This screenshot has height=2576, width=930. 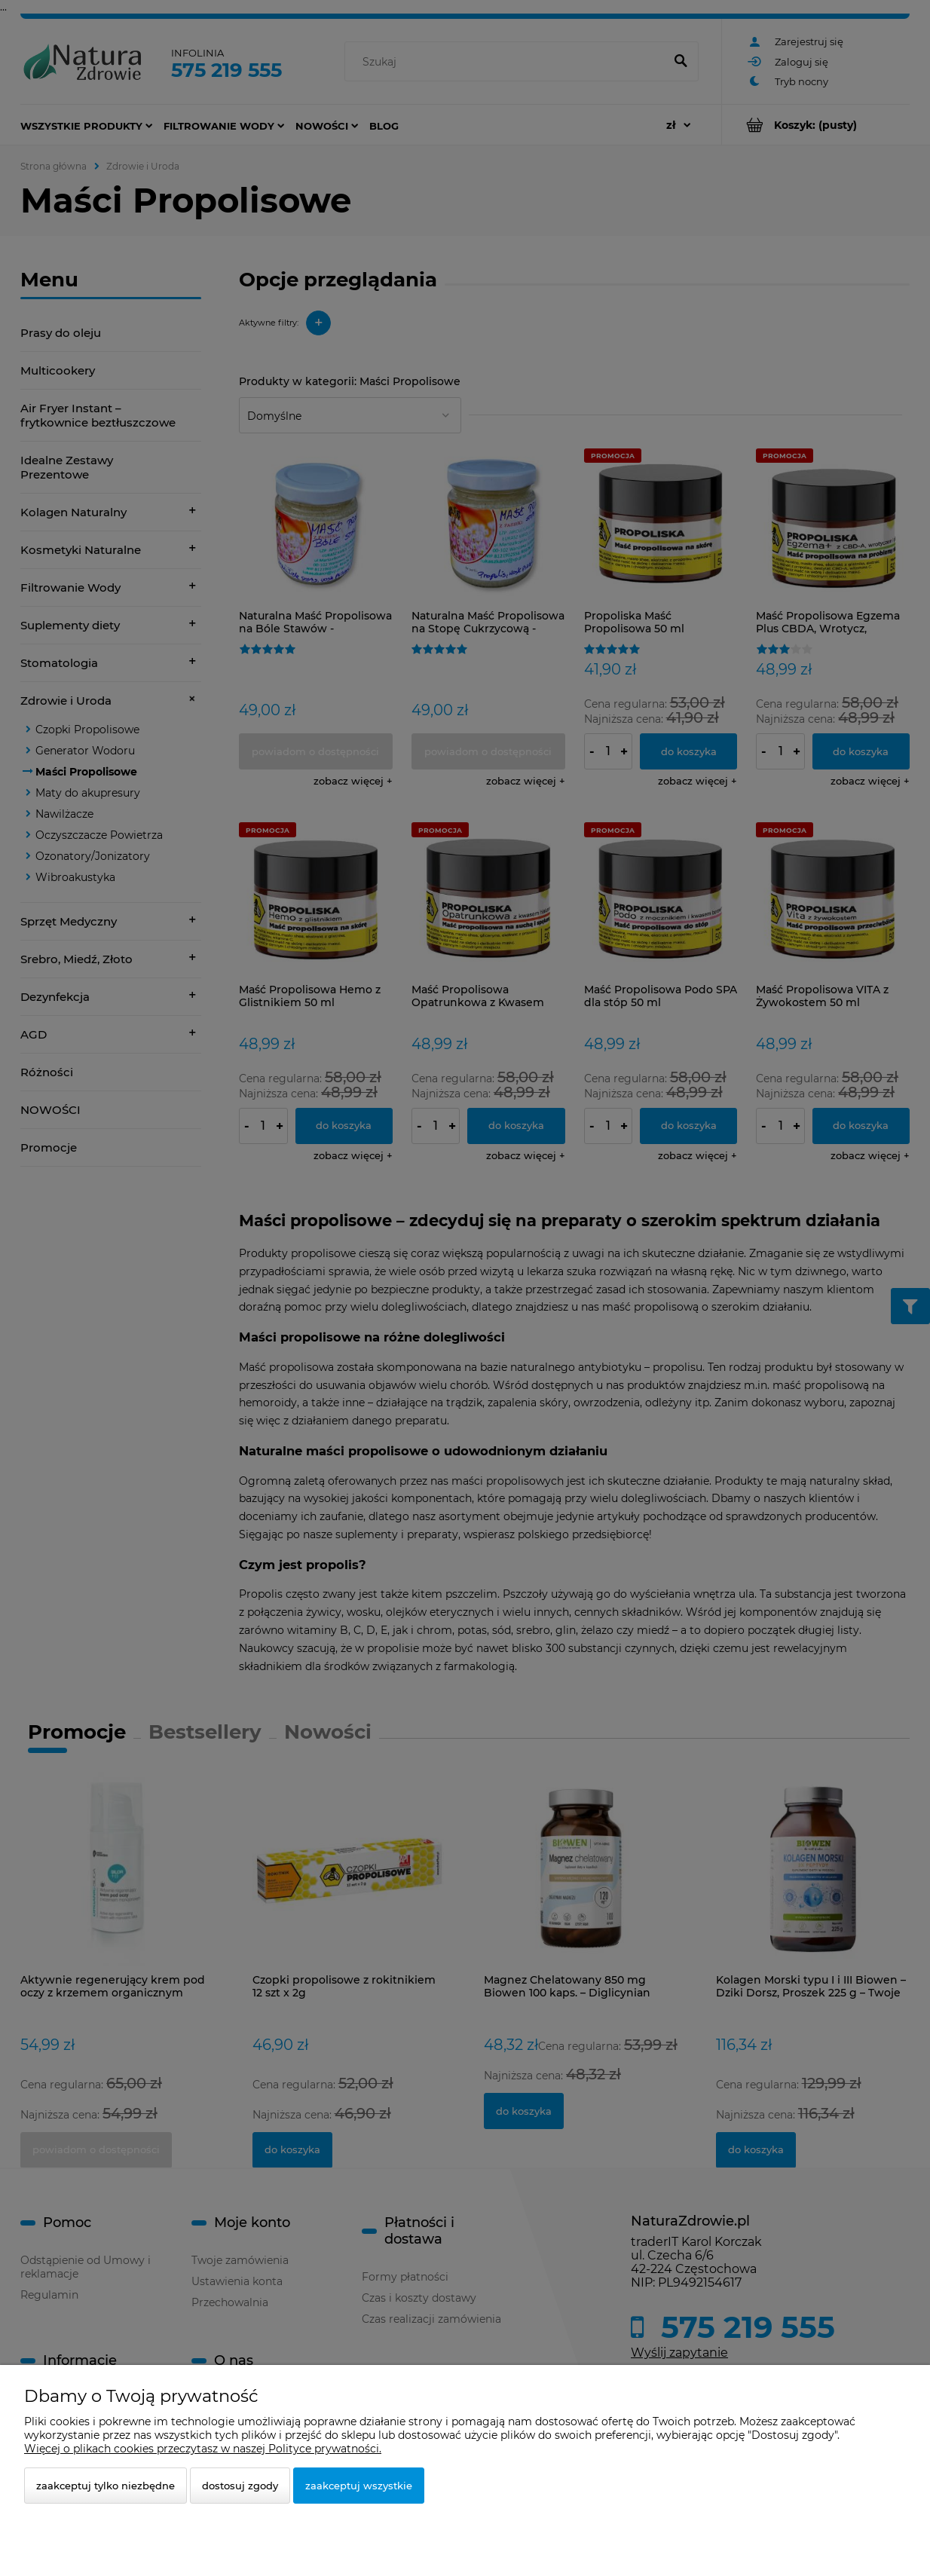 What do you see at coordinates (202, 2448) in the screenshot?
I see `Więcej o plikach cookies przeczytasz w naszej Polityce prywatności.` at bounding box center [202, 2448].